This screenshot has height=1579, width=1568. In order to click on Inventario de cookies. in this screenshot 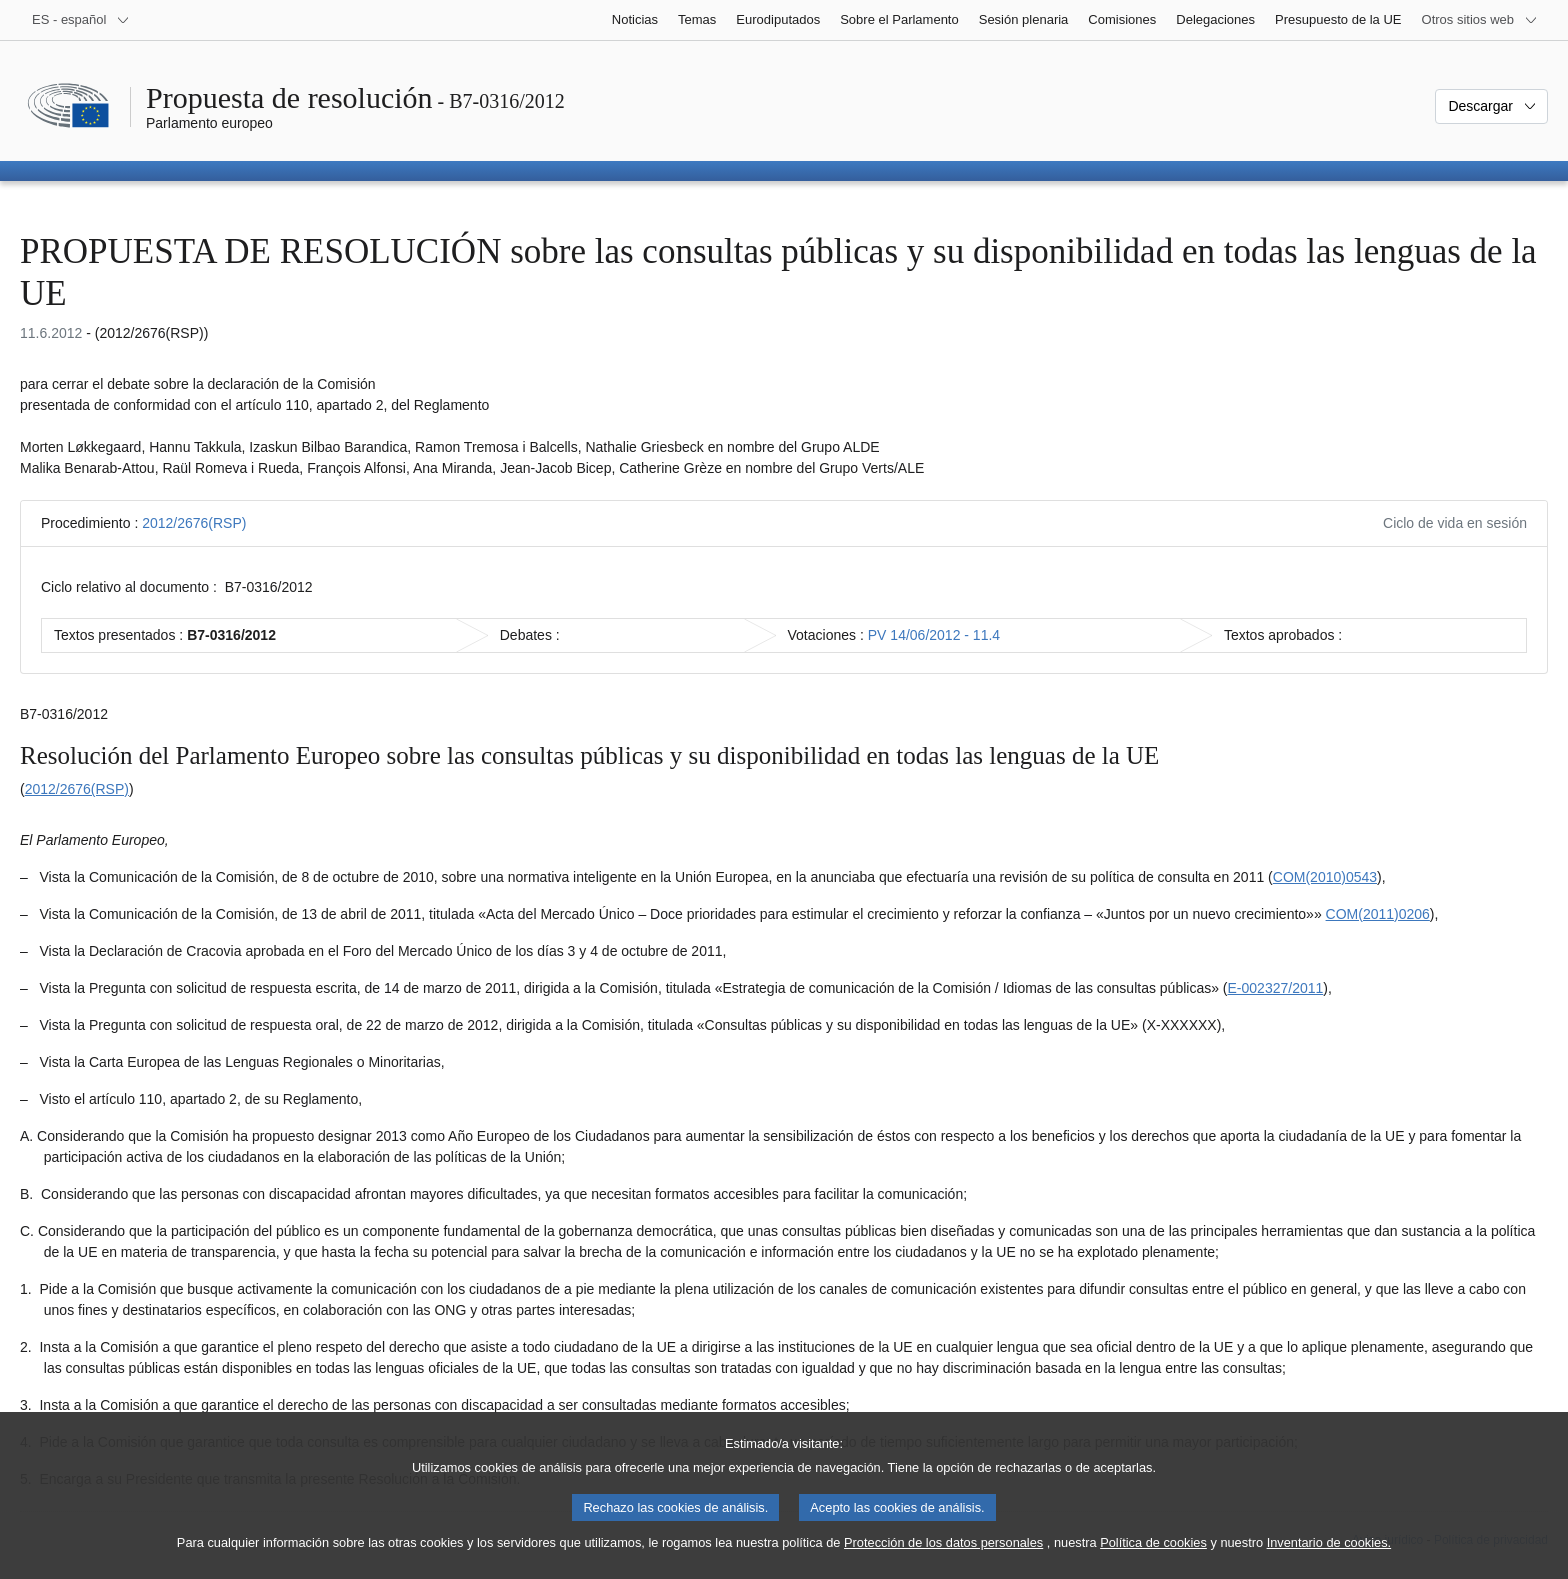, I will do `click(1329, 1557)`.